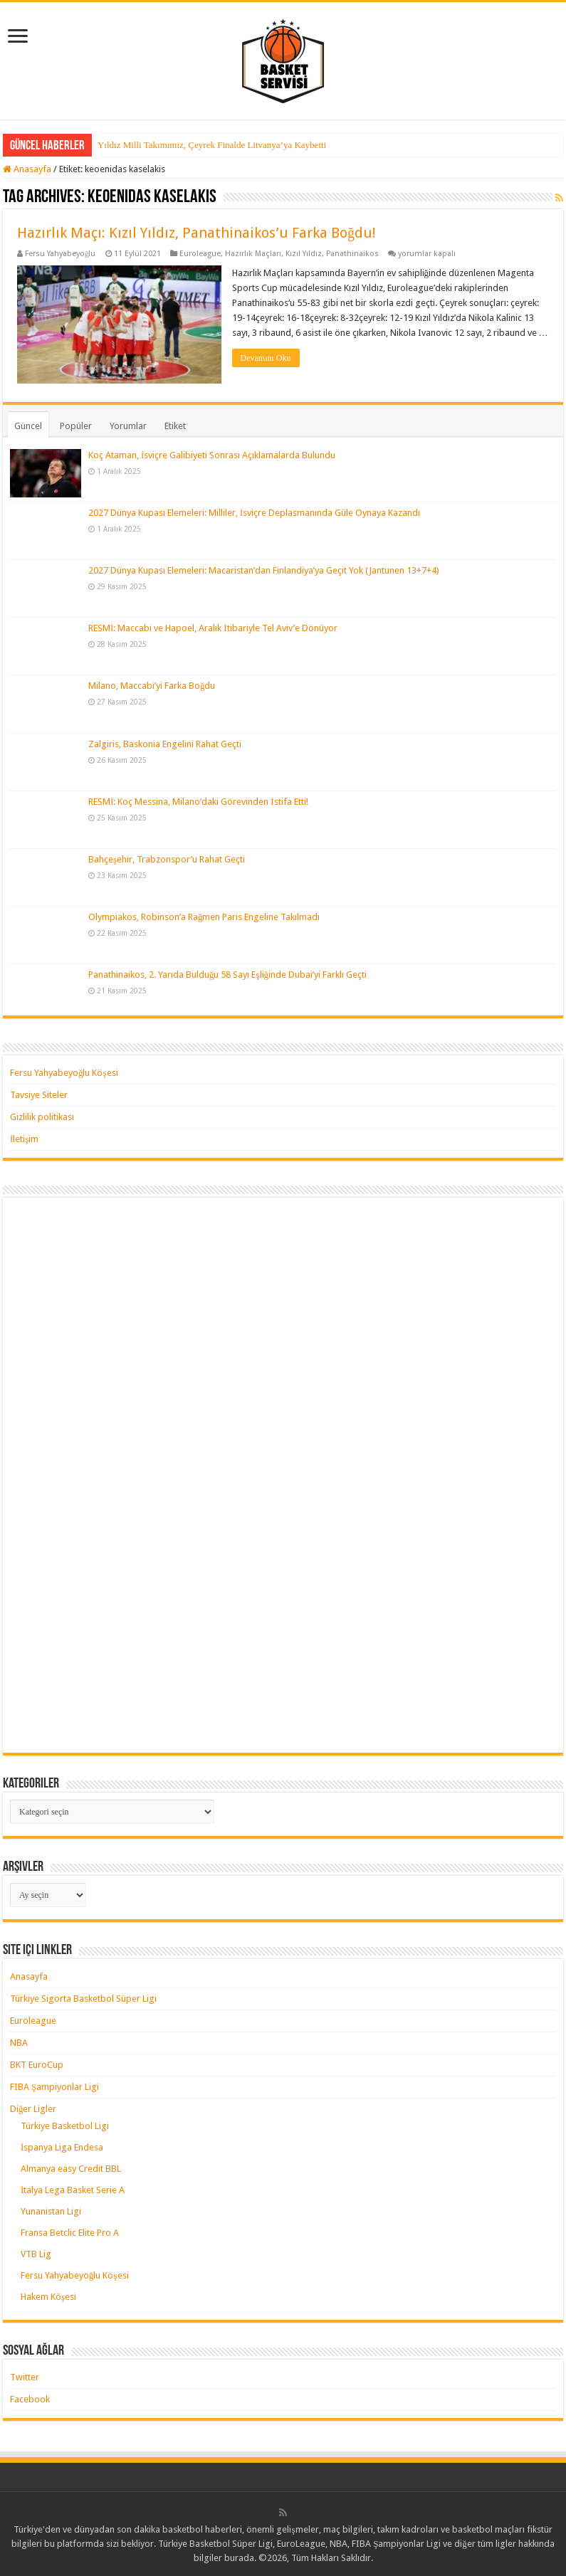 This screenshot has width=566, height=2576. I want to click on Koç Ataman, İsviçre Galibiyeti Sonrası Açıklamalarda Bulundu, so click(211, 455).